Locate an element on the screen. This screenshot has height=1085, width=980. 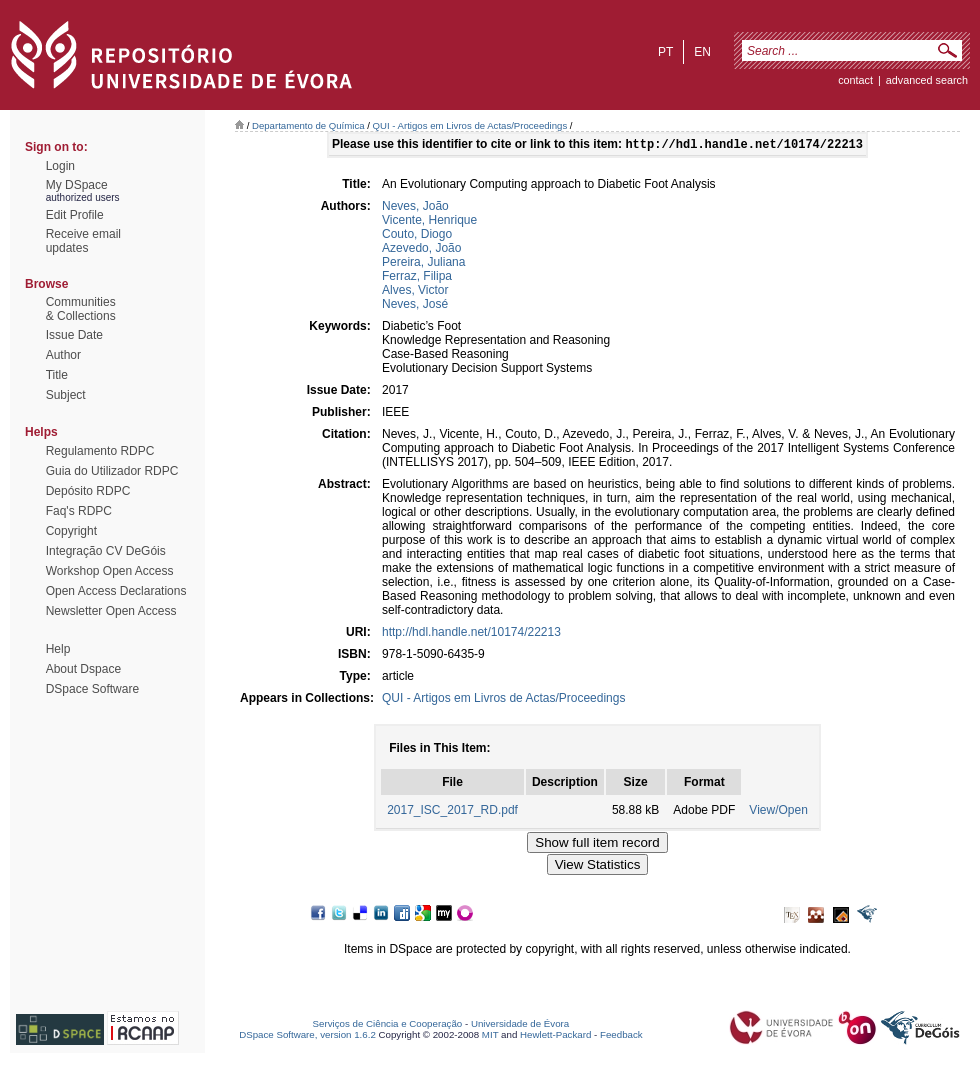
Receive emailupdates is located at coordinates (83, 241).